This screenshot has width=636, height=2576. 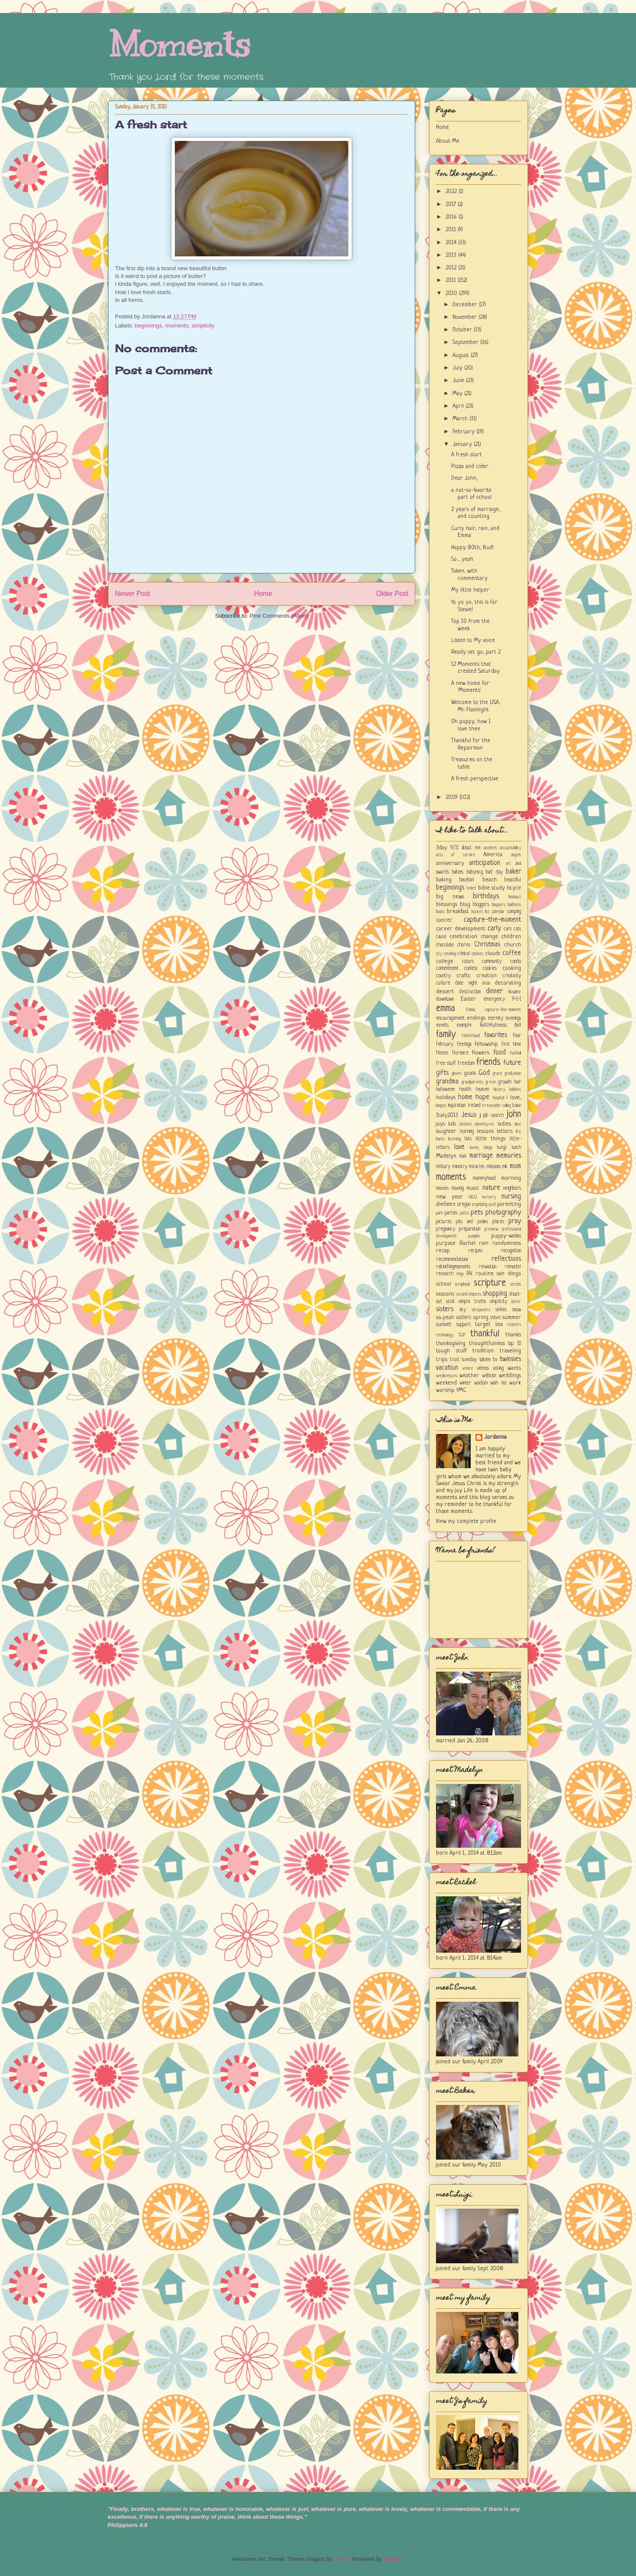 What do you see at coordinates (463, 444) in the screenshot?
I see `January` at bounding box center [463, 444].